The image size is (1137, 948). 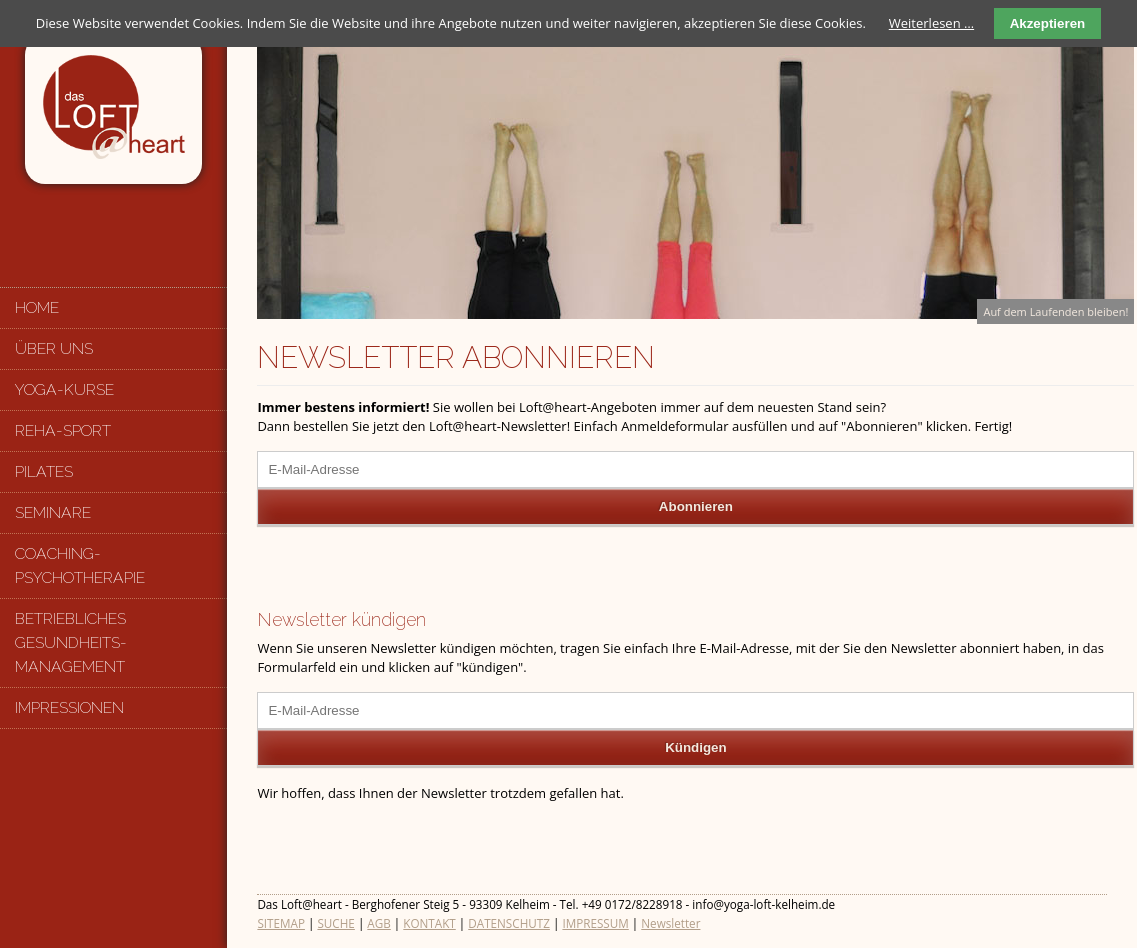 I want to click on AGB, so click(x=378, y=923).